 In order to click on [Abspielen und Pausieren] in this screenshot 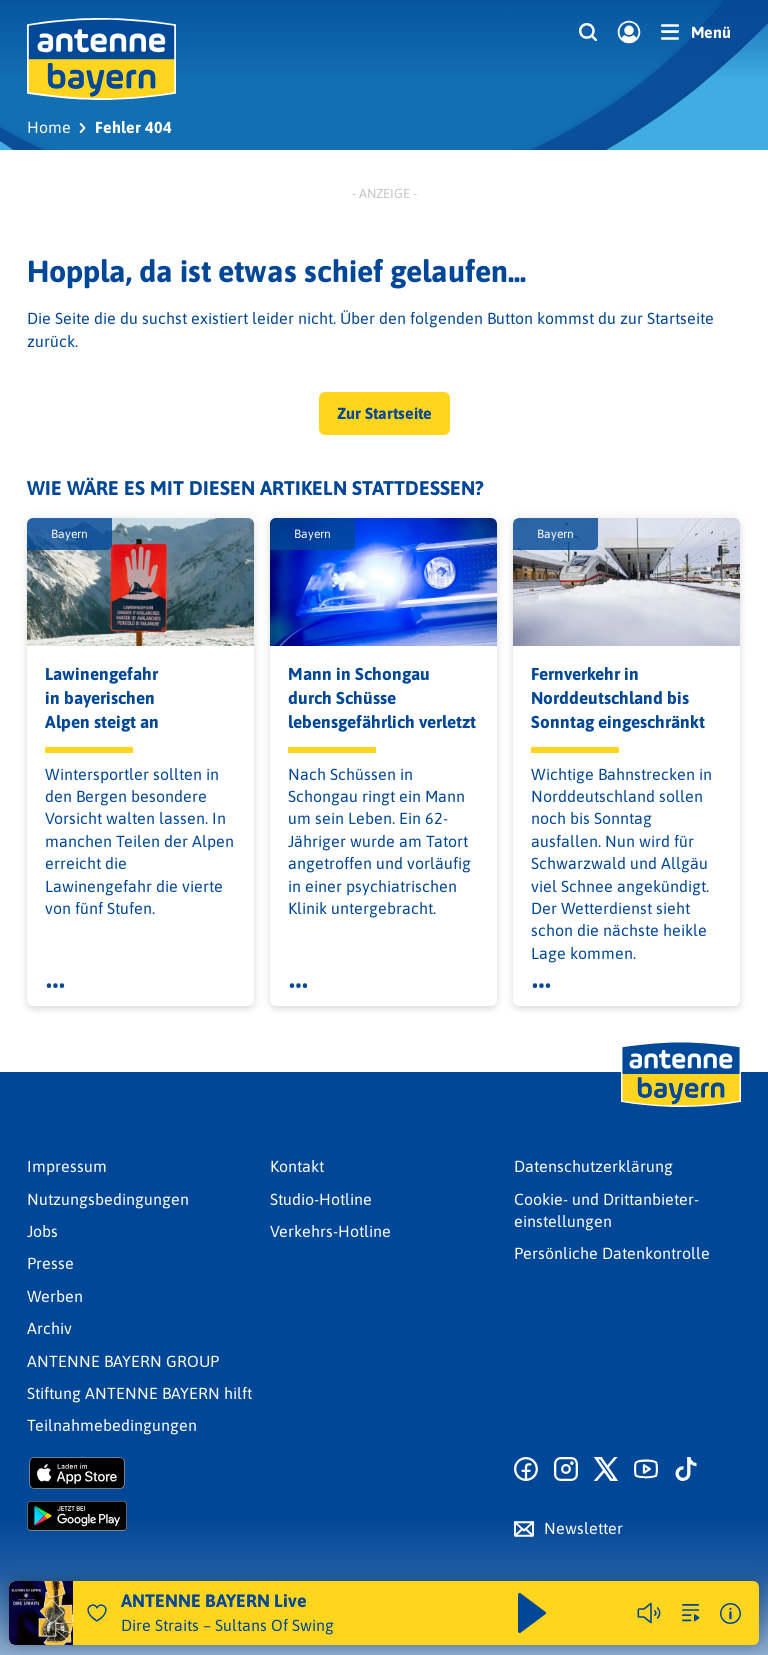, I will do `click(532, 1613)`.